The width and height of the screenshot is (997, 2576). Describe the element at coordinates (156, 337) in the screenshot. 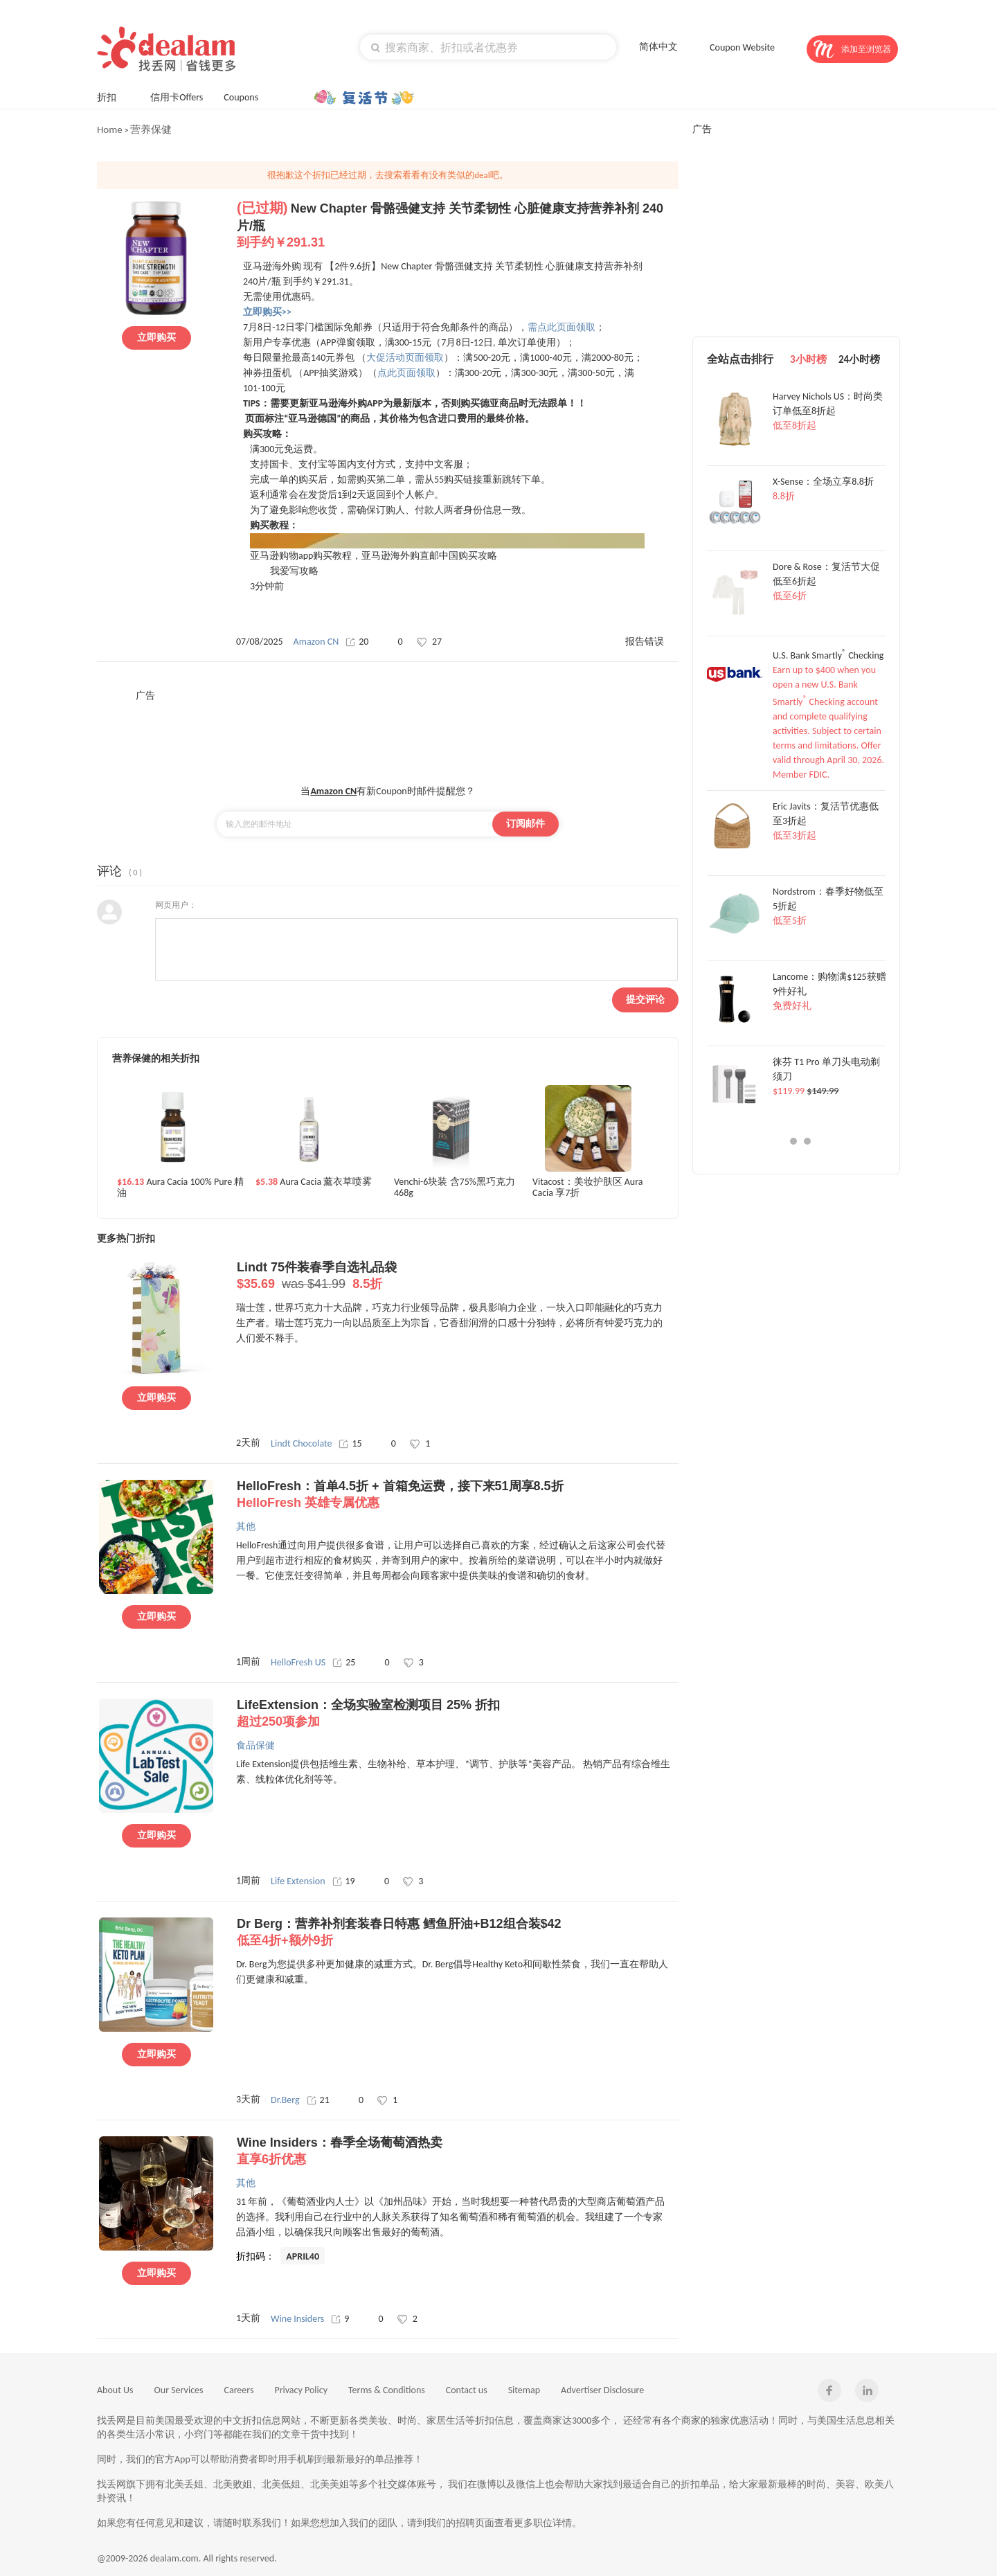

I see `立即购买` at that location.